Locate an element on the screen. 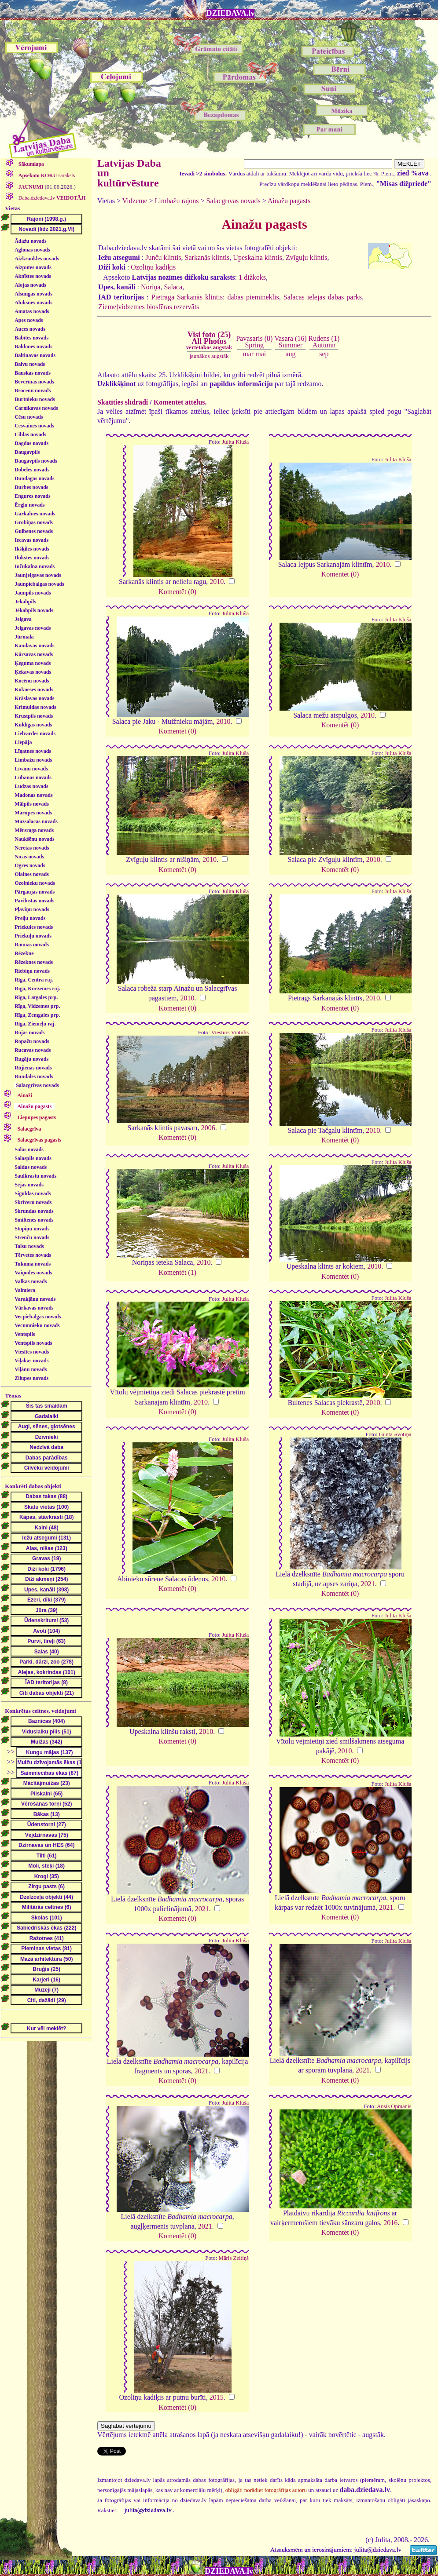  Smiltenes novads is located at coordinates (34, 1220).